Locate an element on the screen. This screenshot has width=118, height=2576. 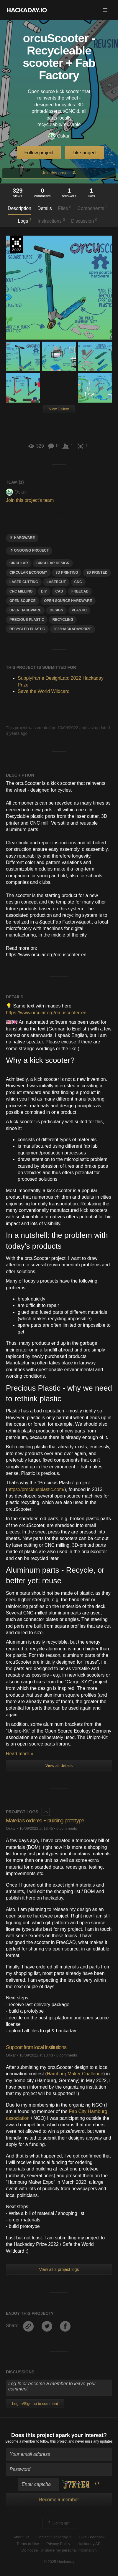
2022hackadayprize is located at coordinates (72, 629).